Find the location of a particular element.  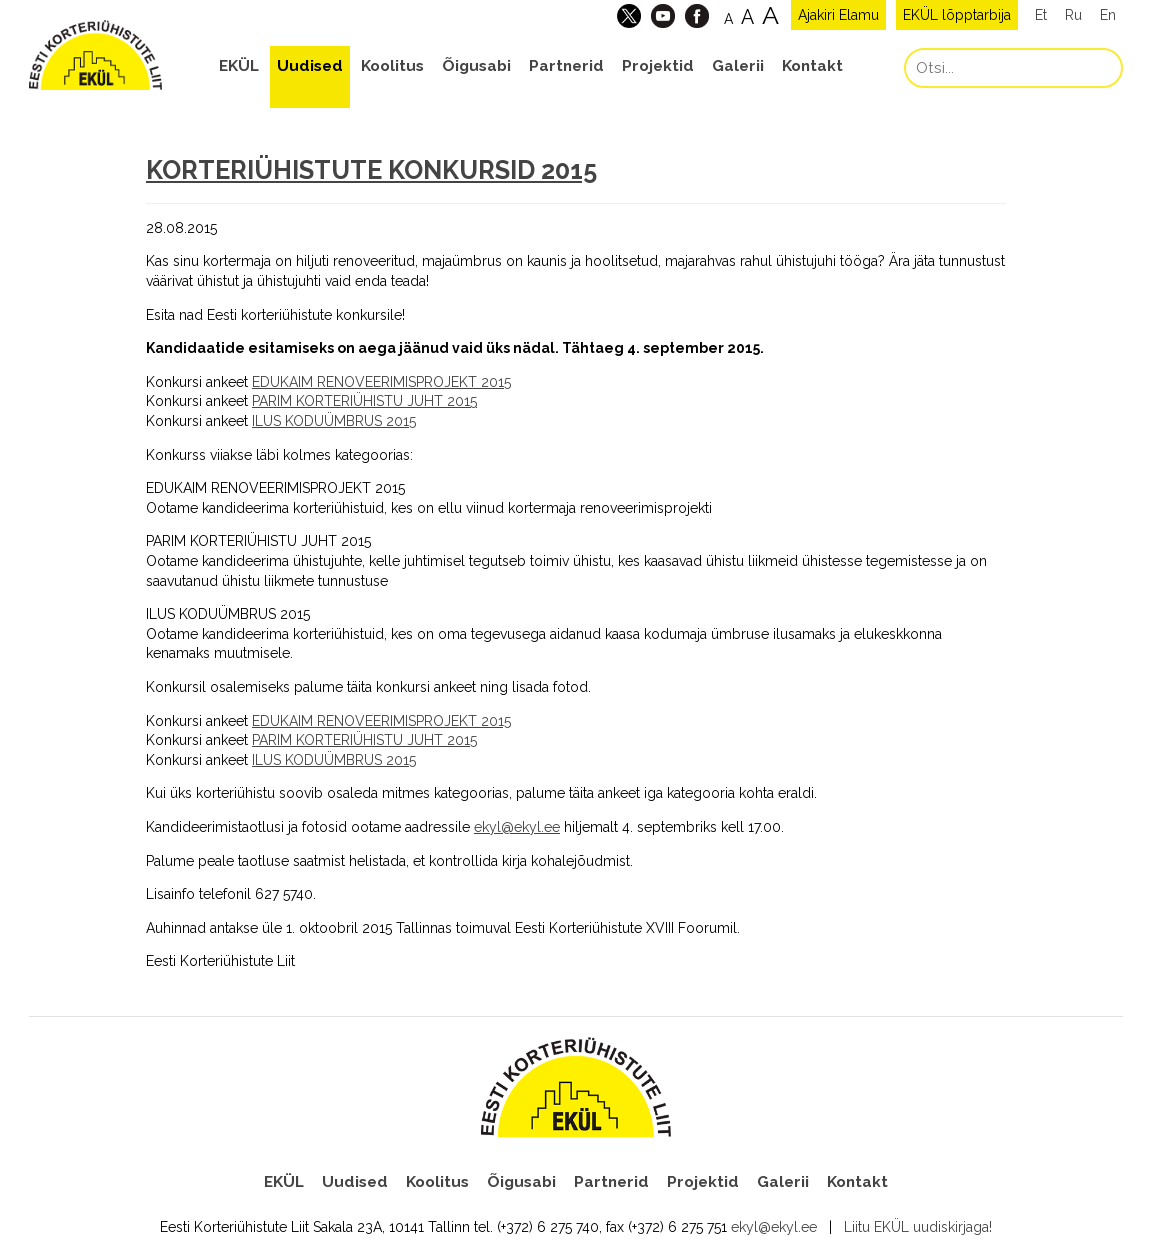

Ru is located at coordinates (1073, 15).